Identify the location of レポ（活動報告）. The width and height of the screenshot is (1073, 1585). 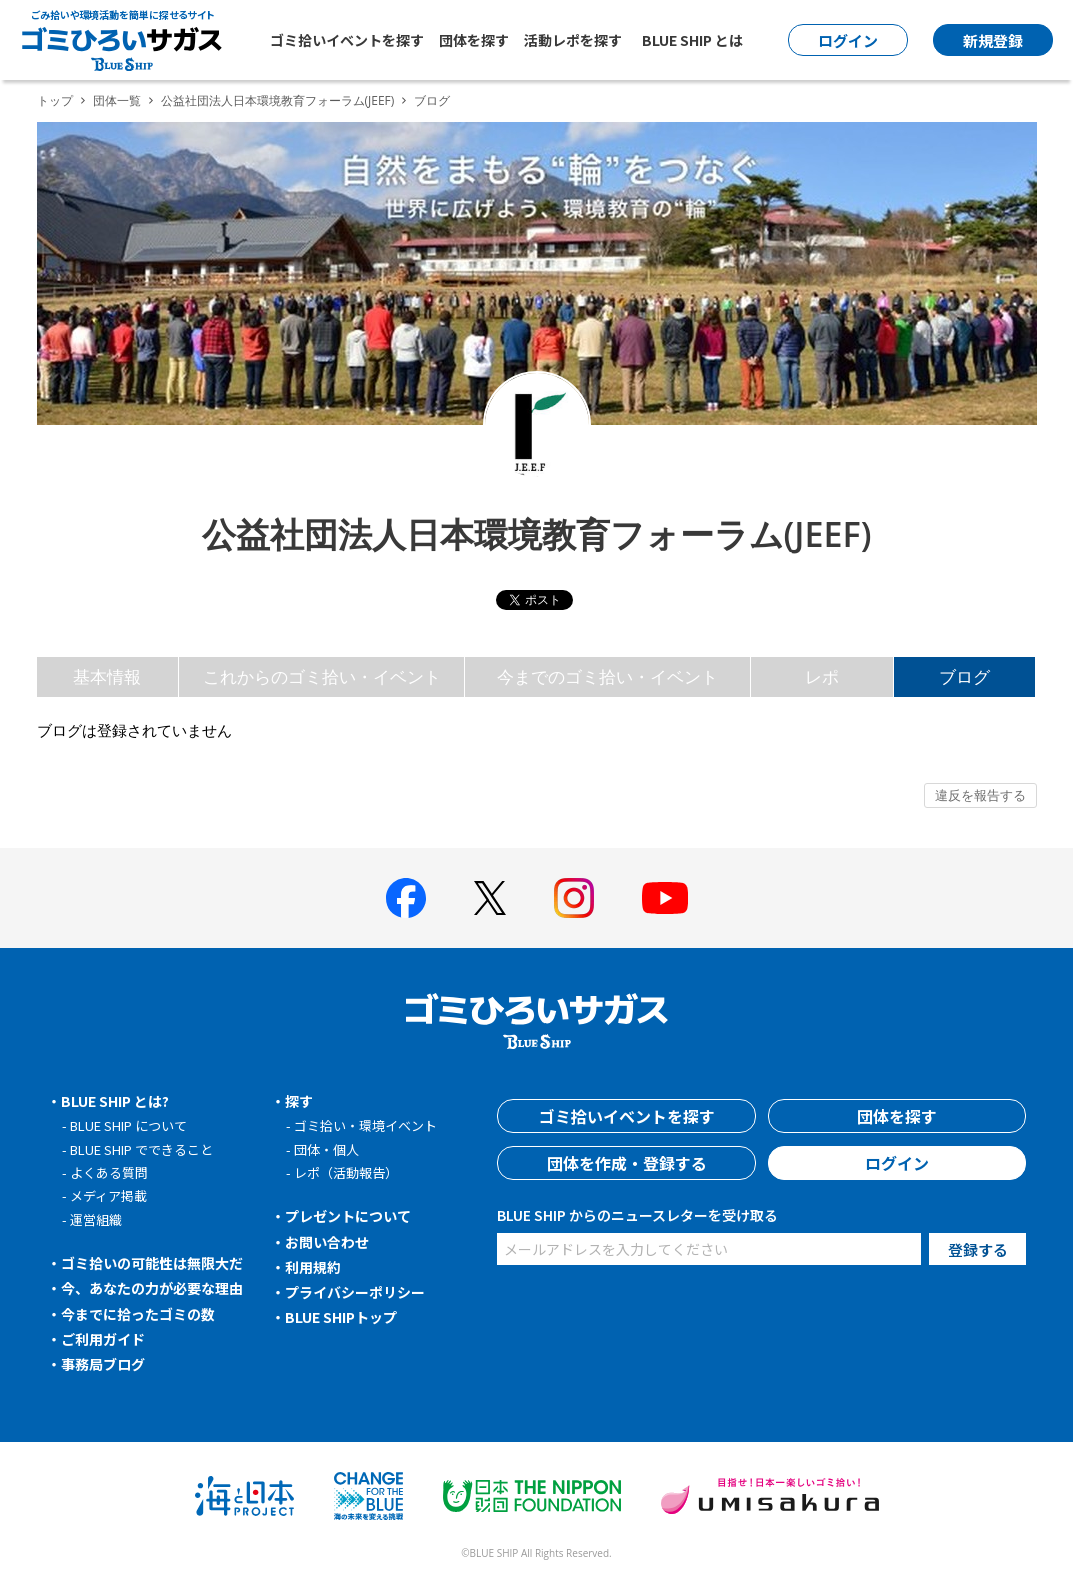
(346, 1172).